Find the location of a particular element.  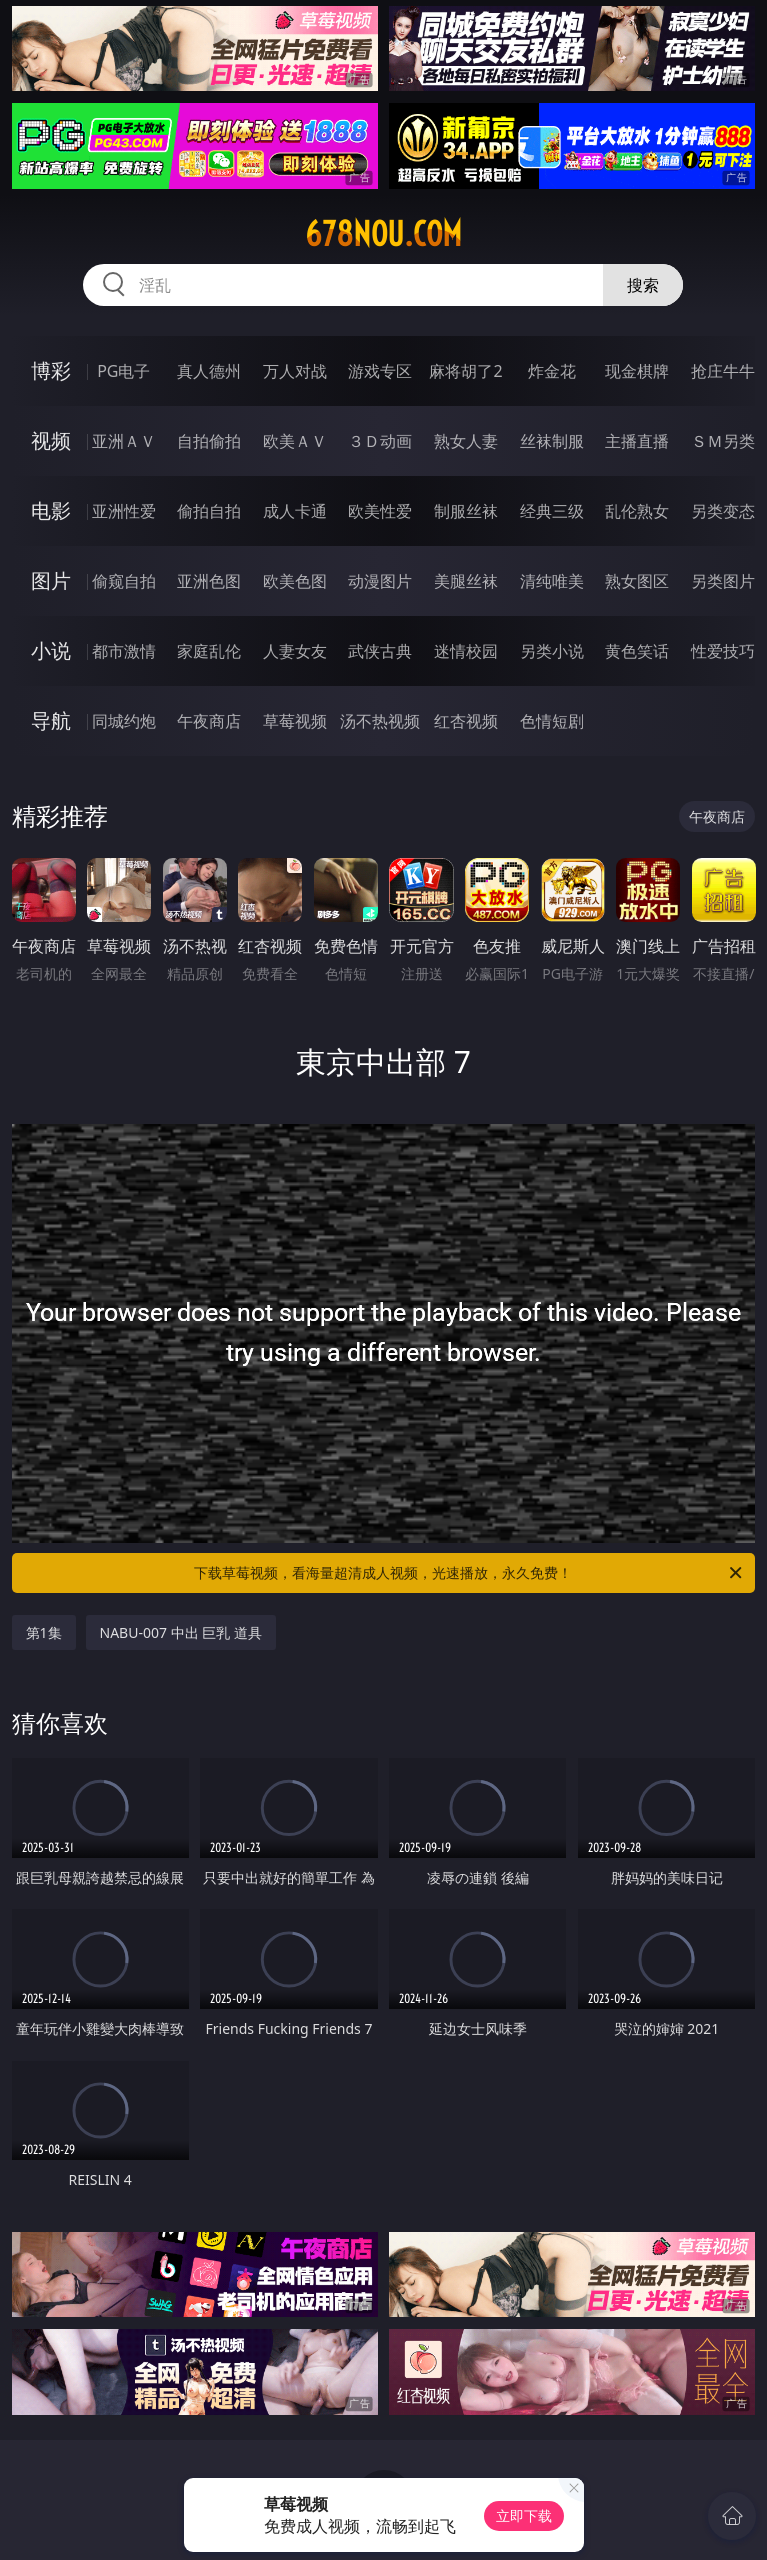

性爱技巧 is located at coordinates (723, 651).